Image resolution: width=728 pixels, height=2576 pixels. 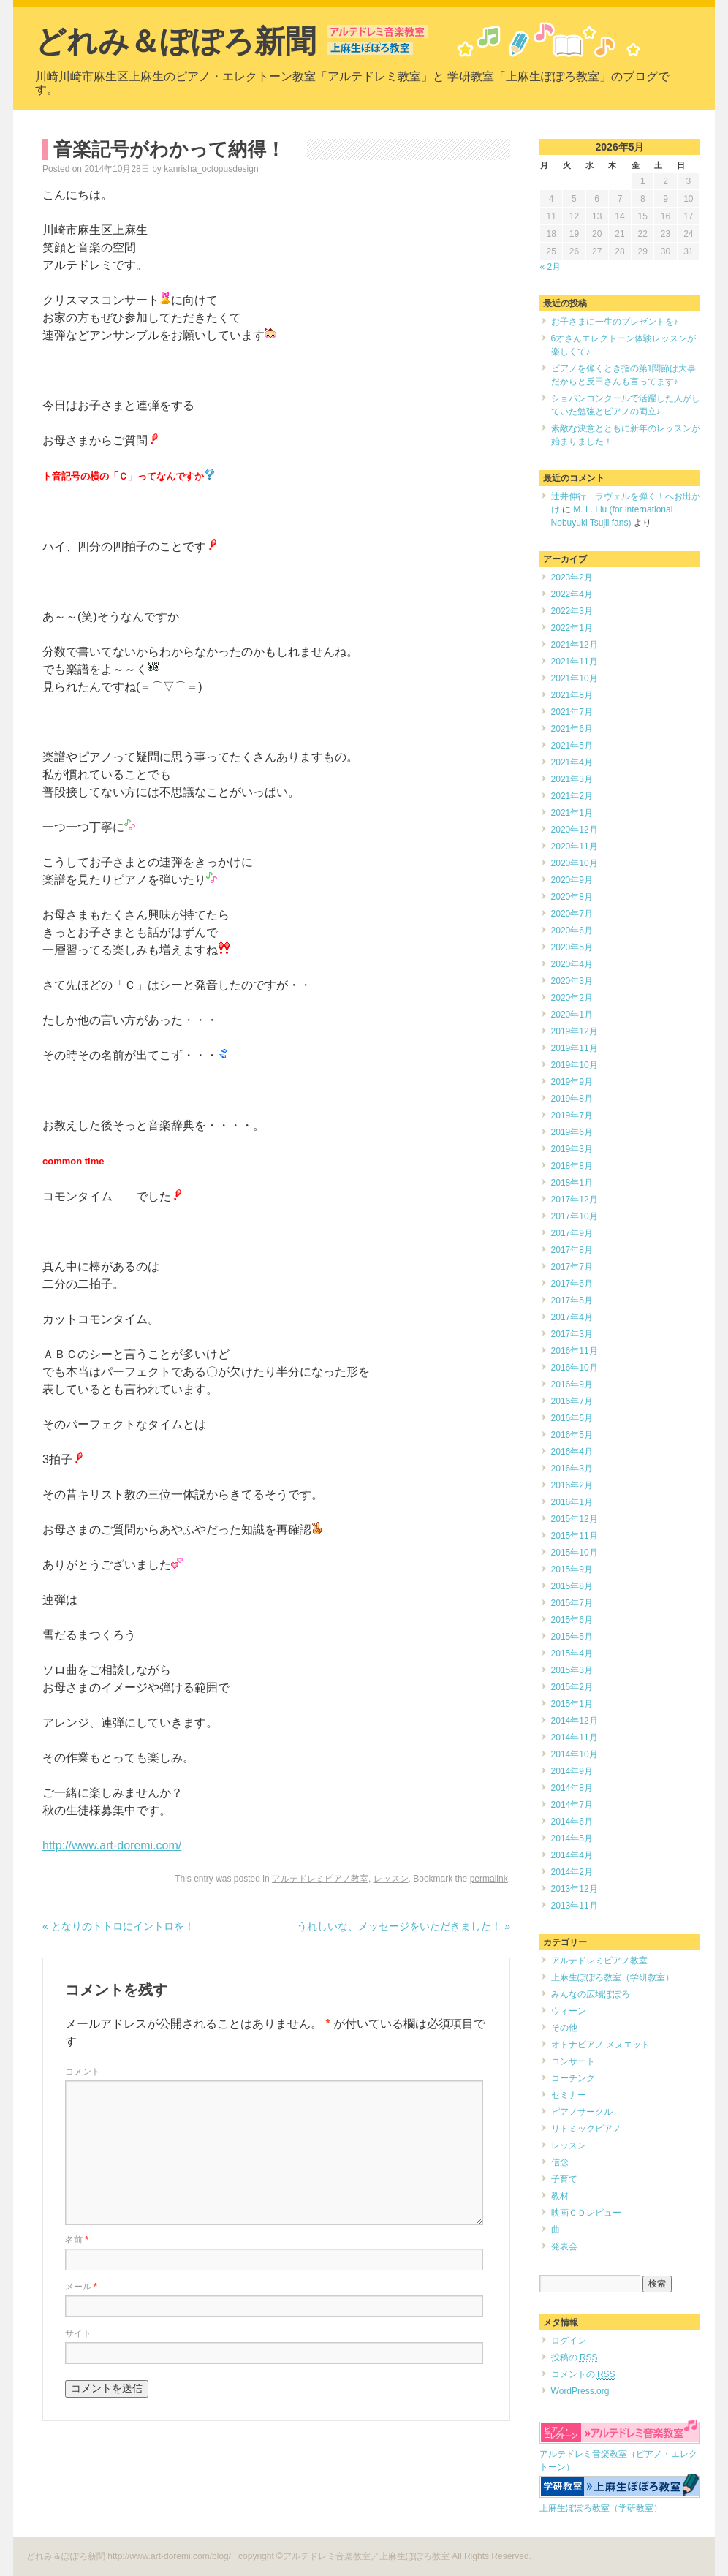 I want to click on 2016年10月, so click(x=574, y=1368).